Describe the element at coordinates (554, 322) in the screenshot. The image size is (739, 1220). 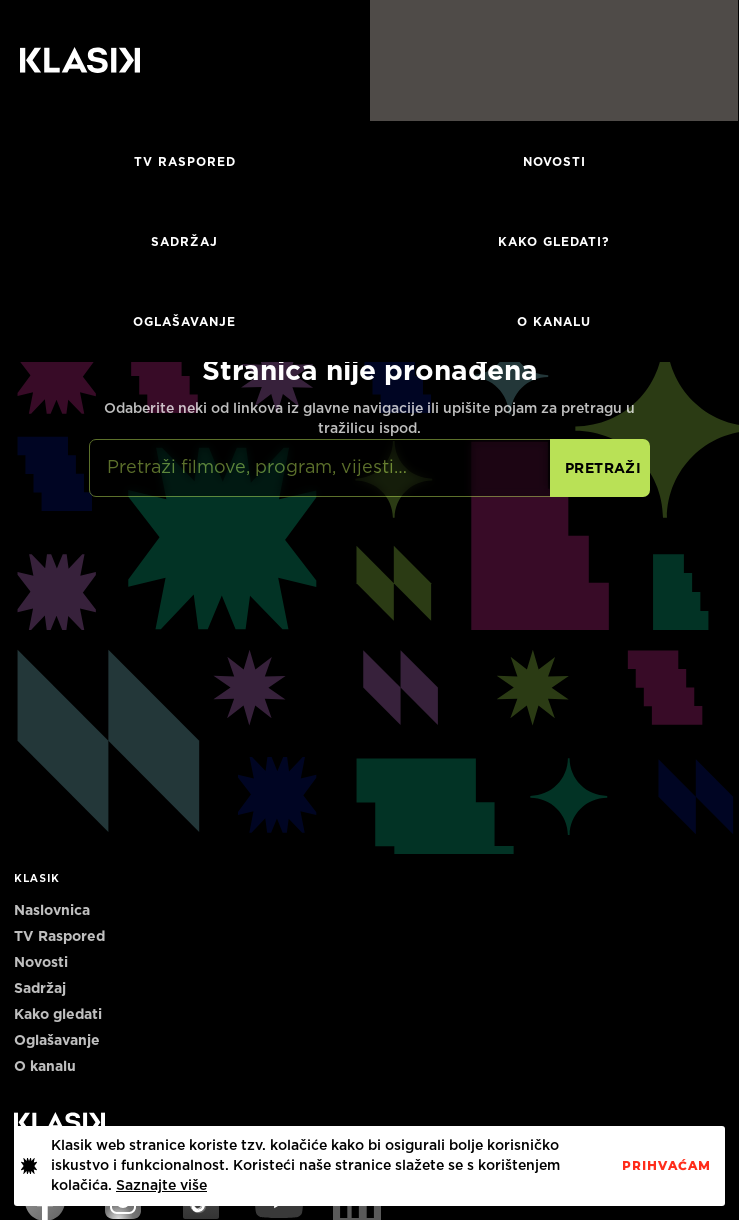
I see `O KANALU` at that location.